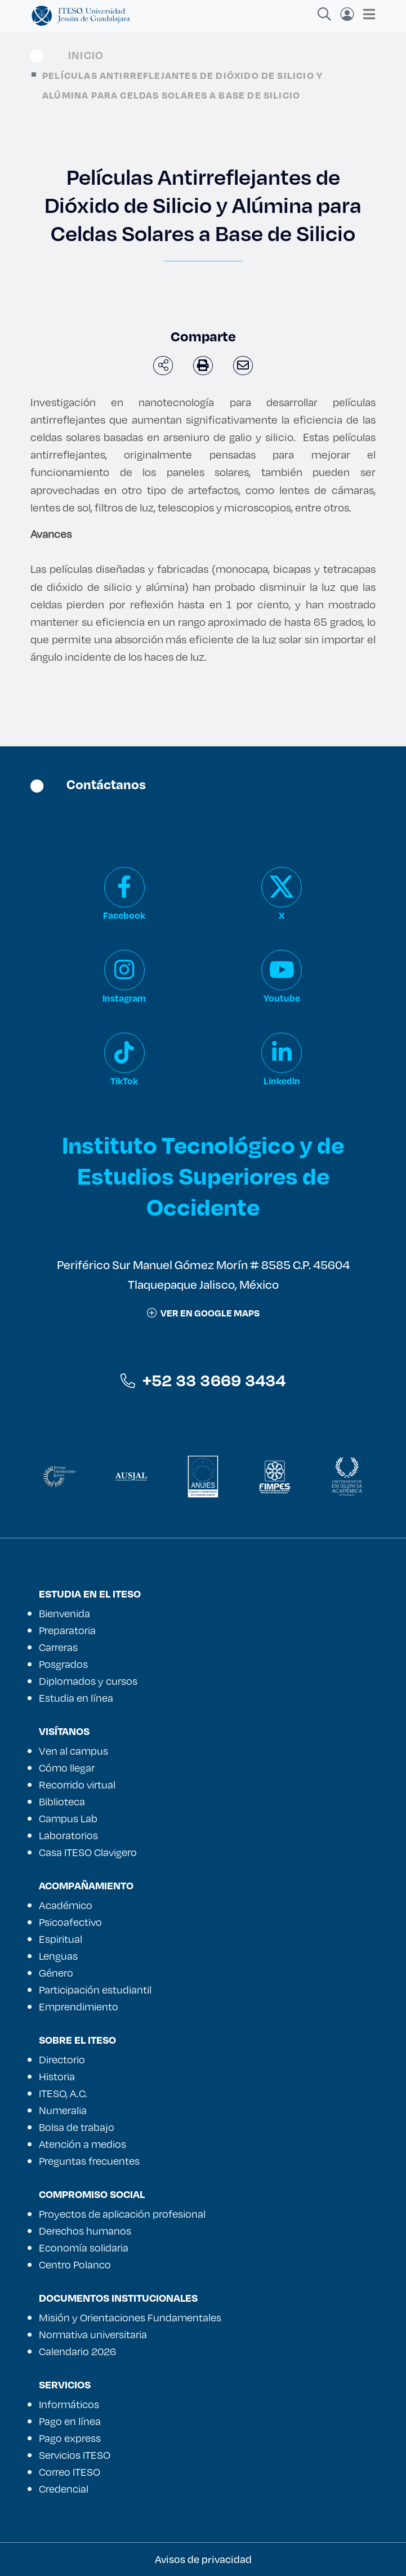  Describe the element at coordinates (203, 2559) in the screenshot. I see `Avisos de privacidad` at that location.